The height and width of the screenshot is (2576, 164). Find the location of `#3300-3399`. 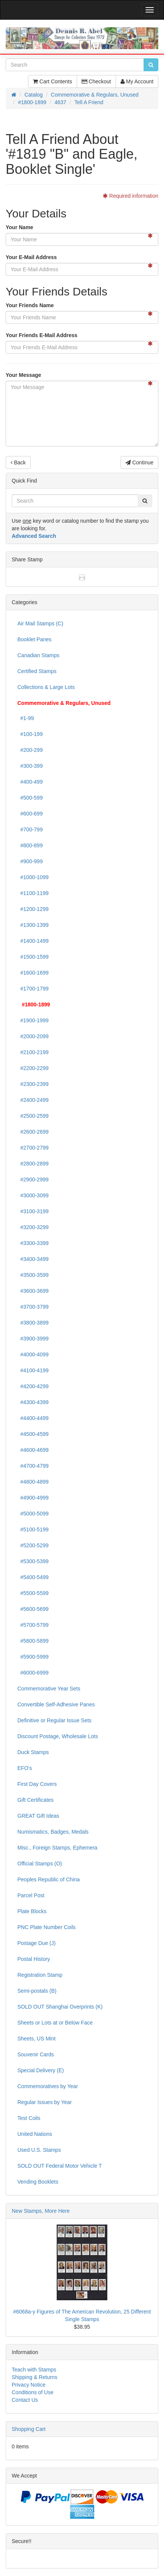

#3300-3399 is located at coordinates (33, 1243).